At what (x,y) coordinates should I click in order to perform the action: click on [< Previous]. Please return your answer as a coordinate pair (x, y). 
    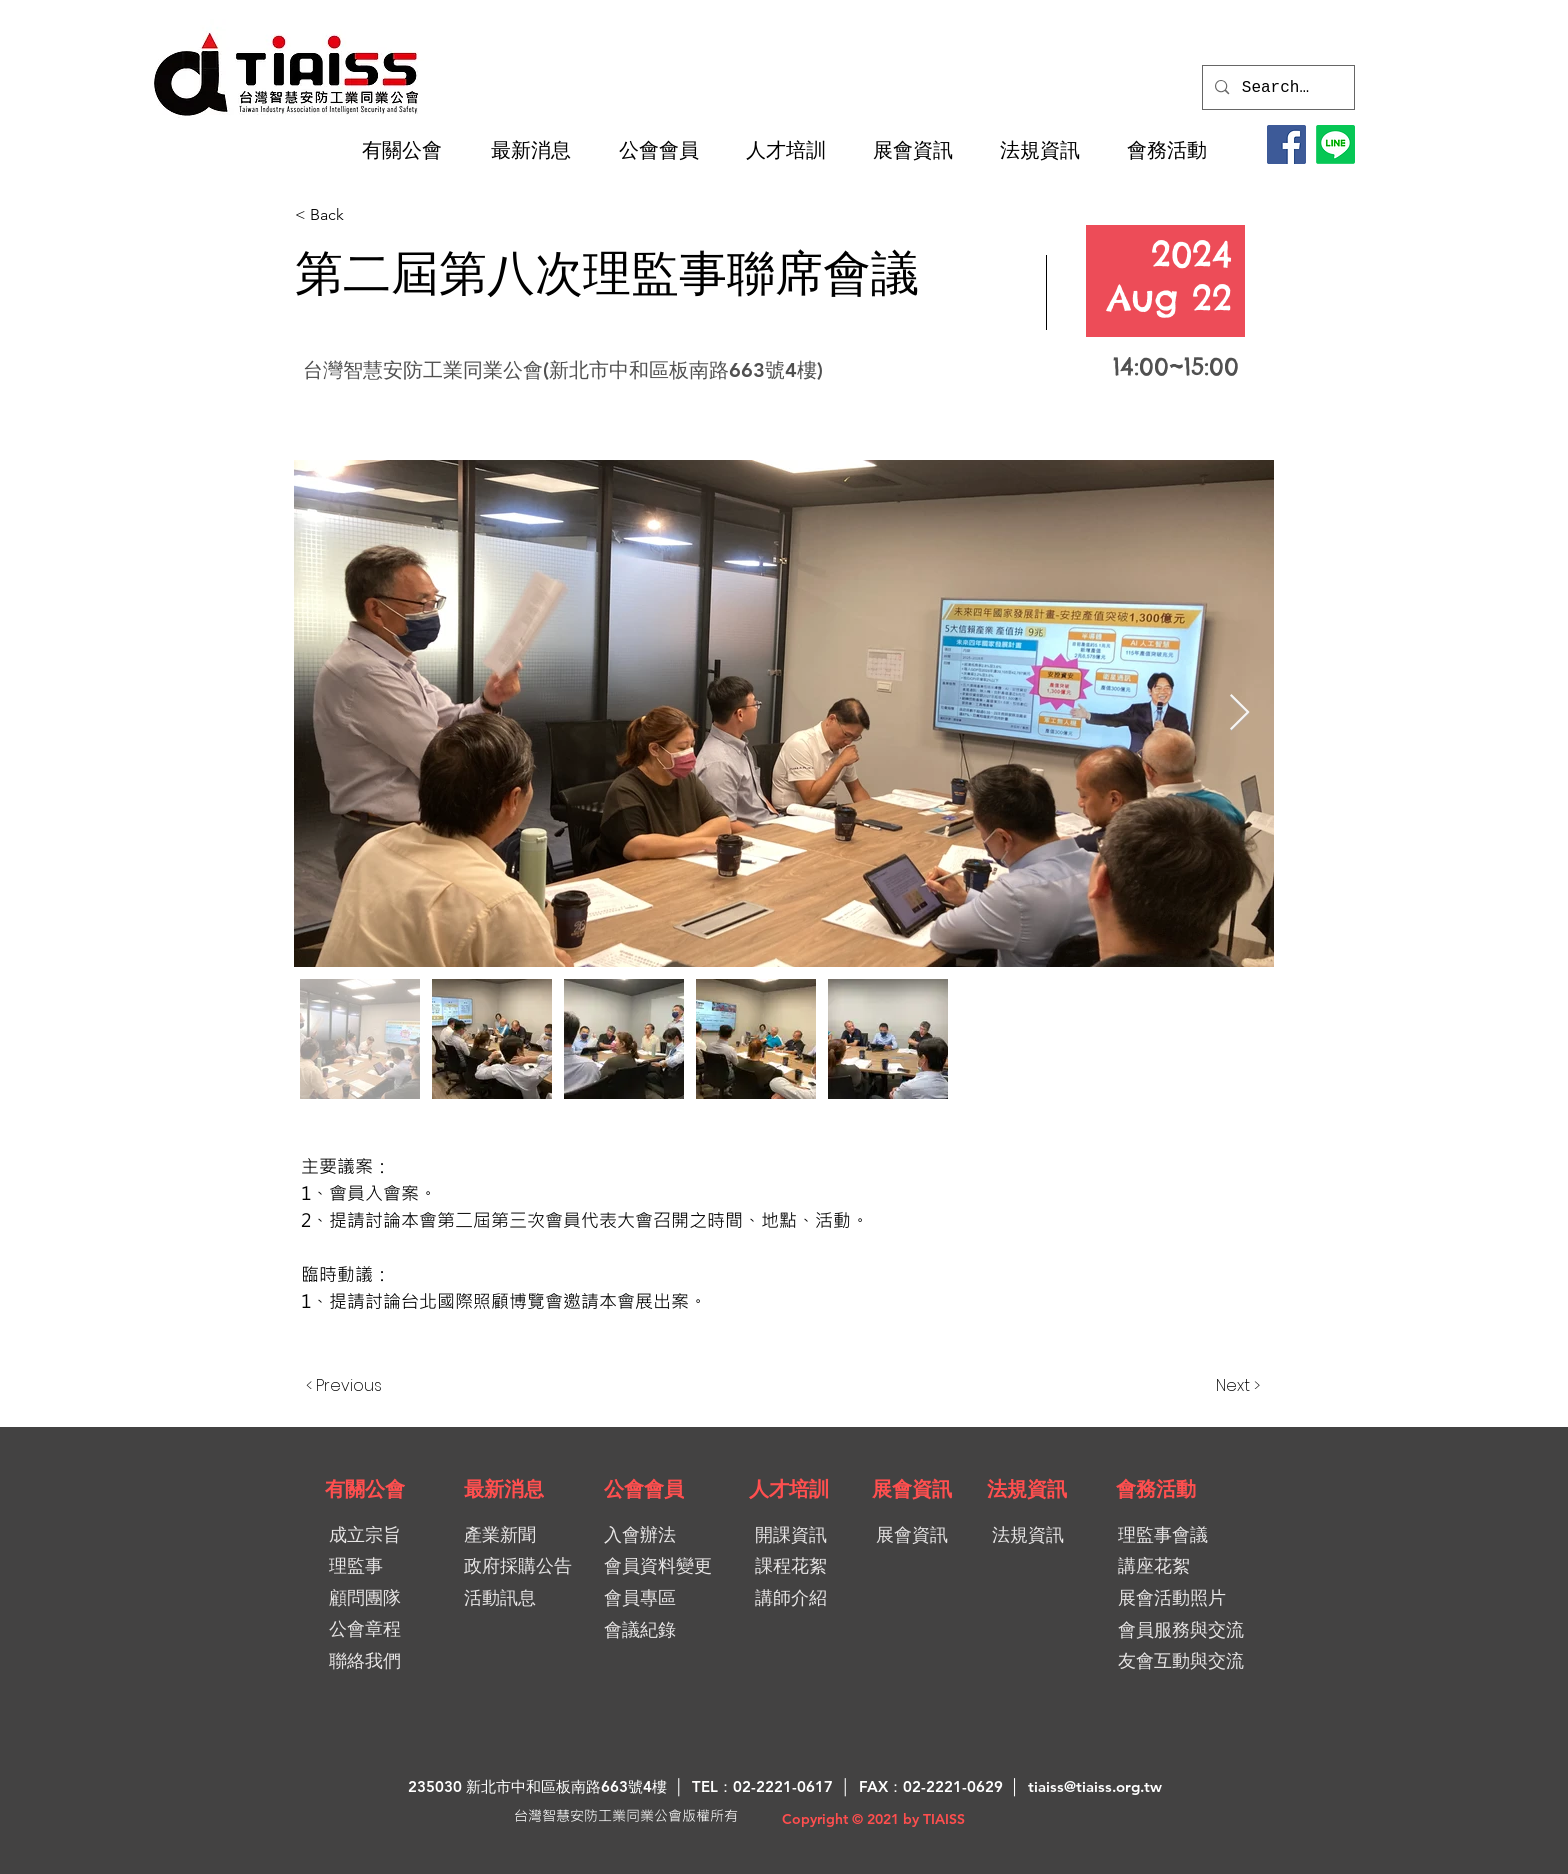
    Looking at the image, I should click on (372, 1386).